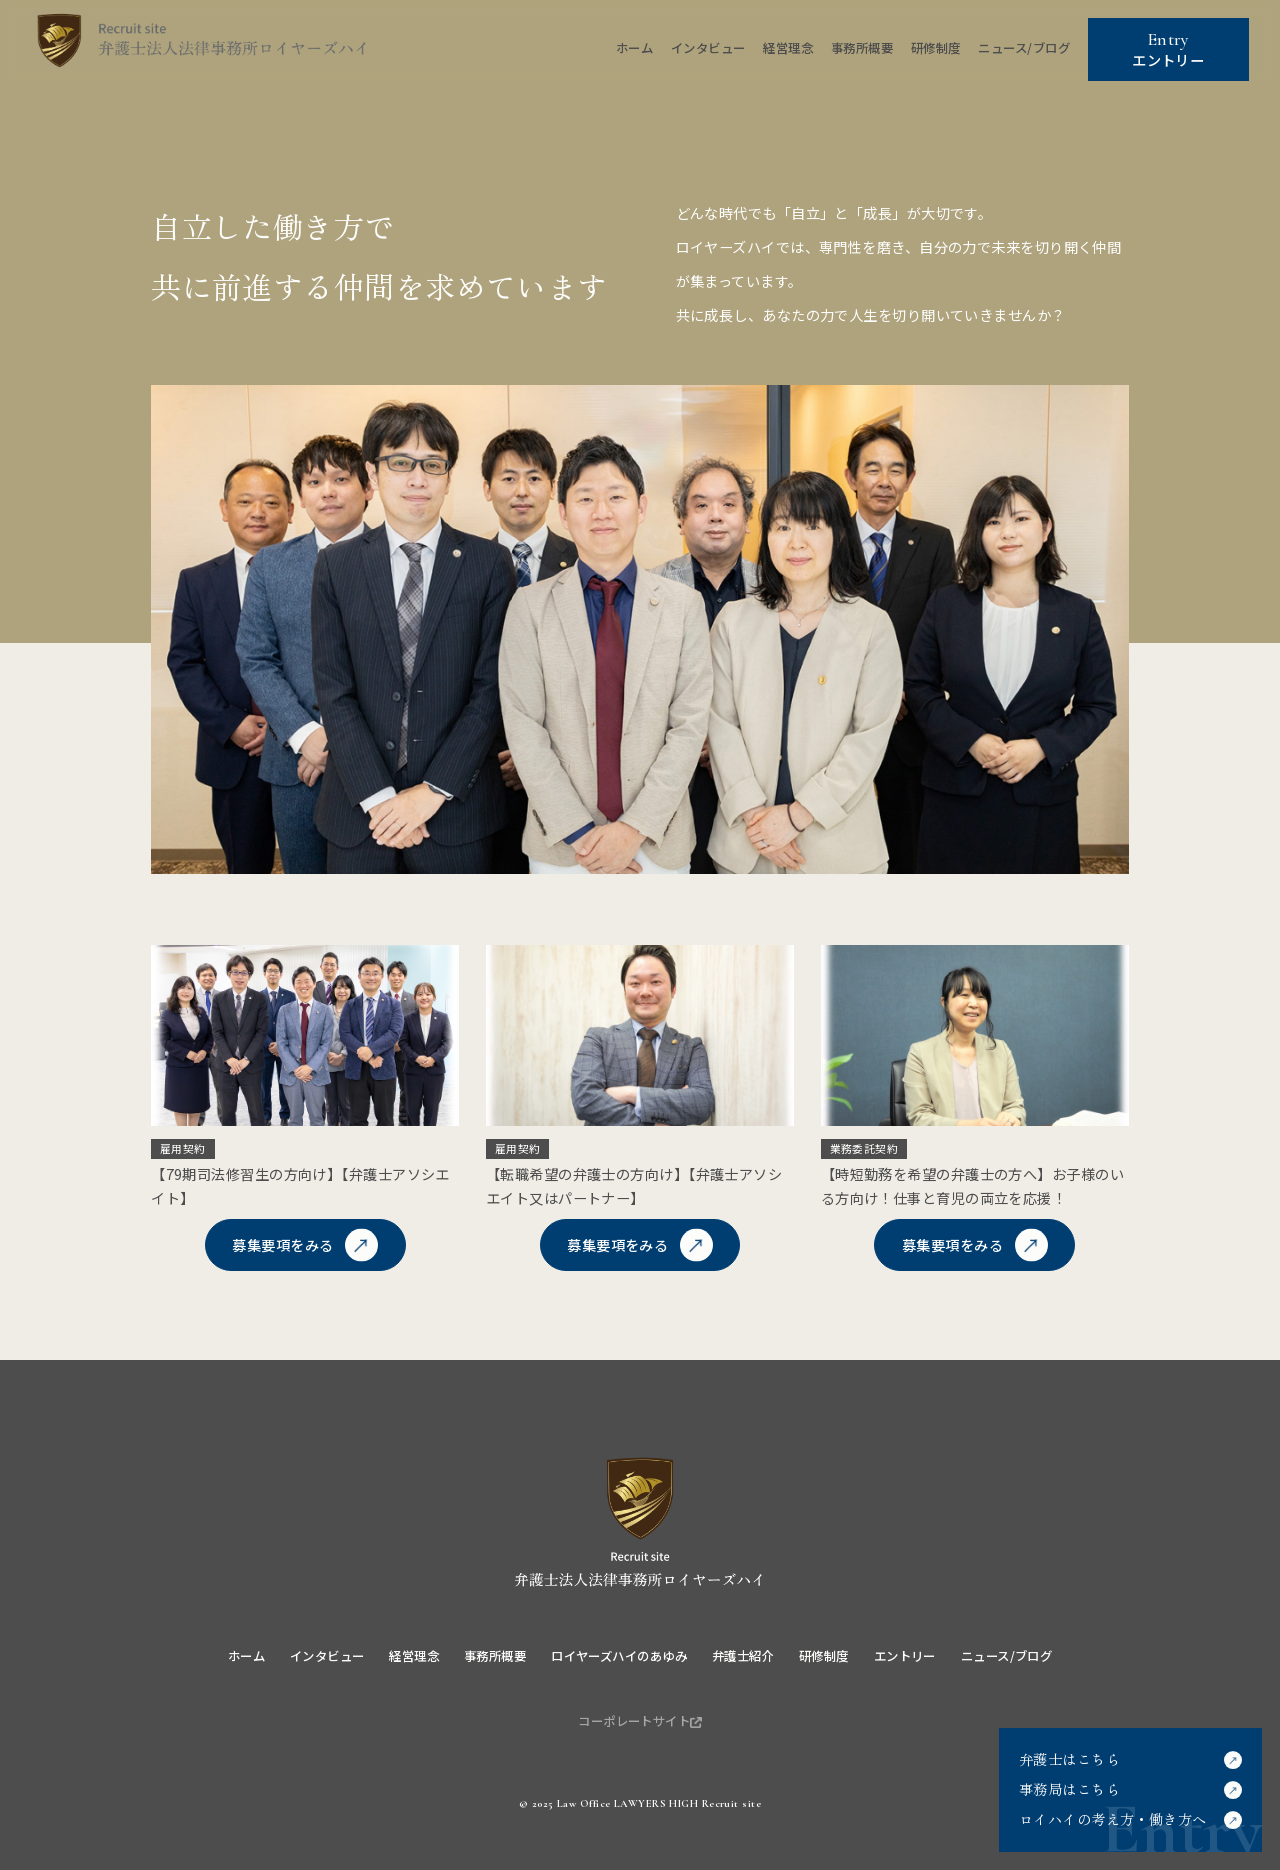 The height and width of the screenshot is (1870, 1280). What do you see at coordinates (788, 48) in the screenshot?
I see `経営理念` at bounding box center [788, 48].